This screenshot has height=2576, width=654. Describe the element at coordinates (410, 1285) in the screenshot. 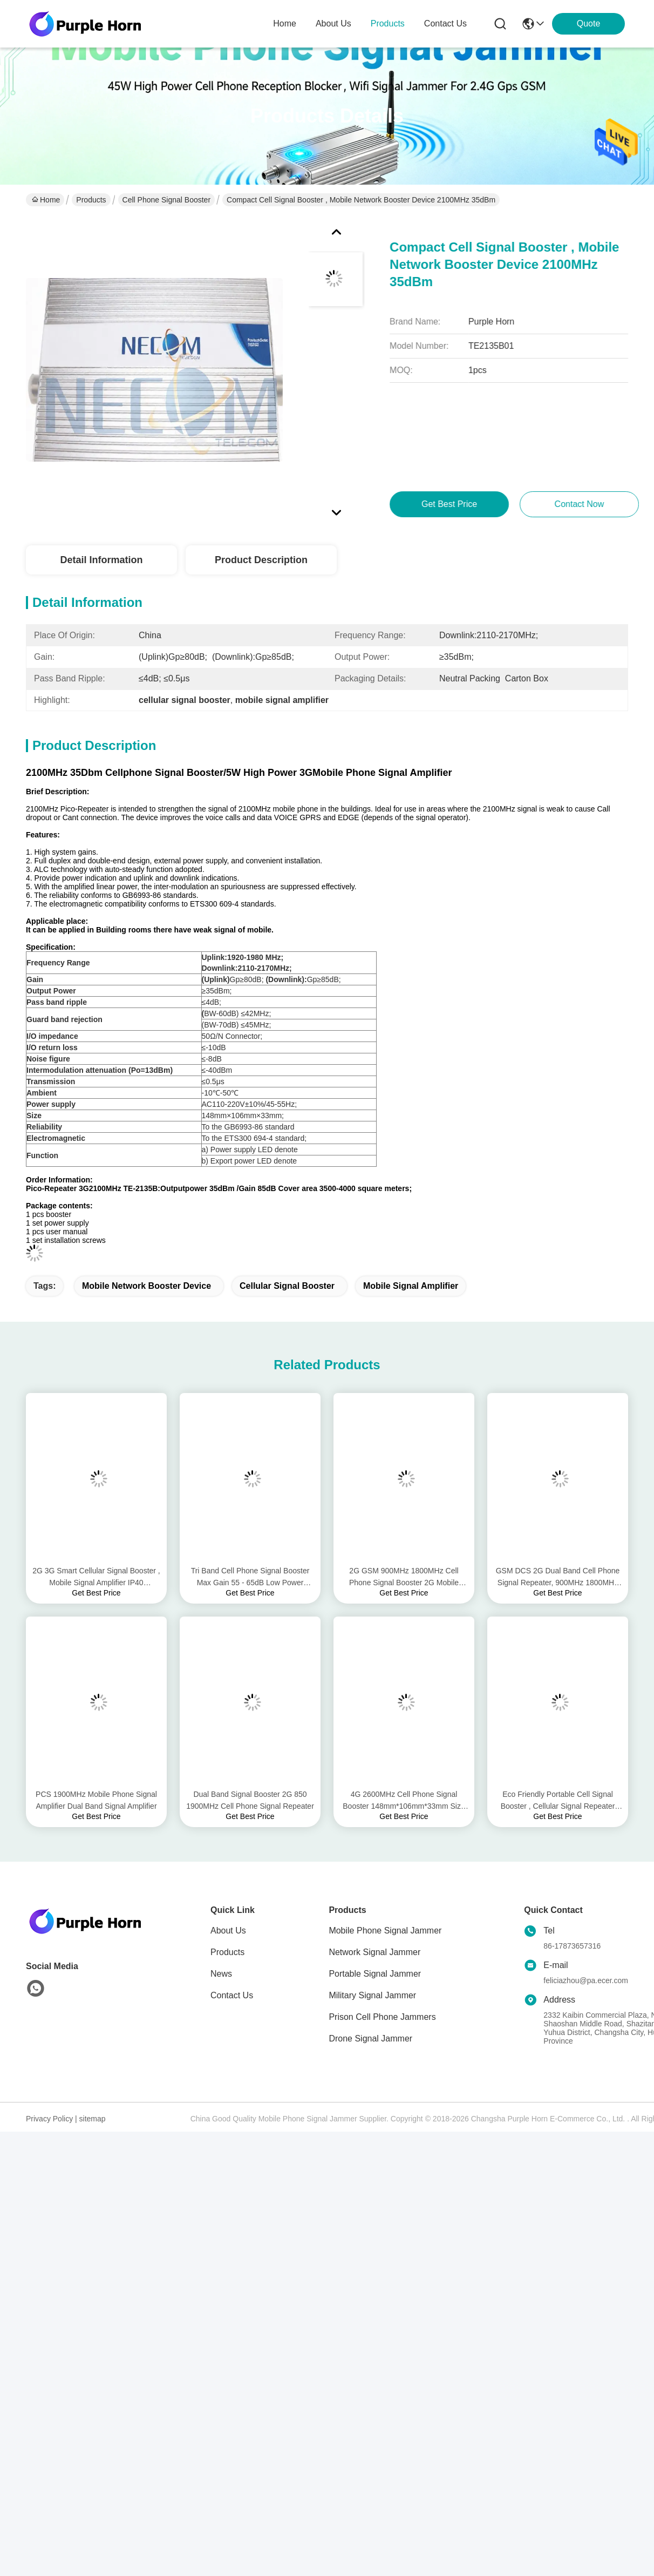

I see `mobile signal amplifier` at that location.